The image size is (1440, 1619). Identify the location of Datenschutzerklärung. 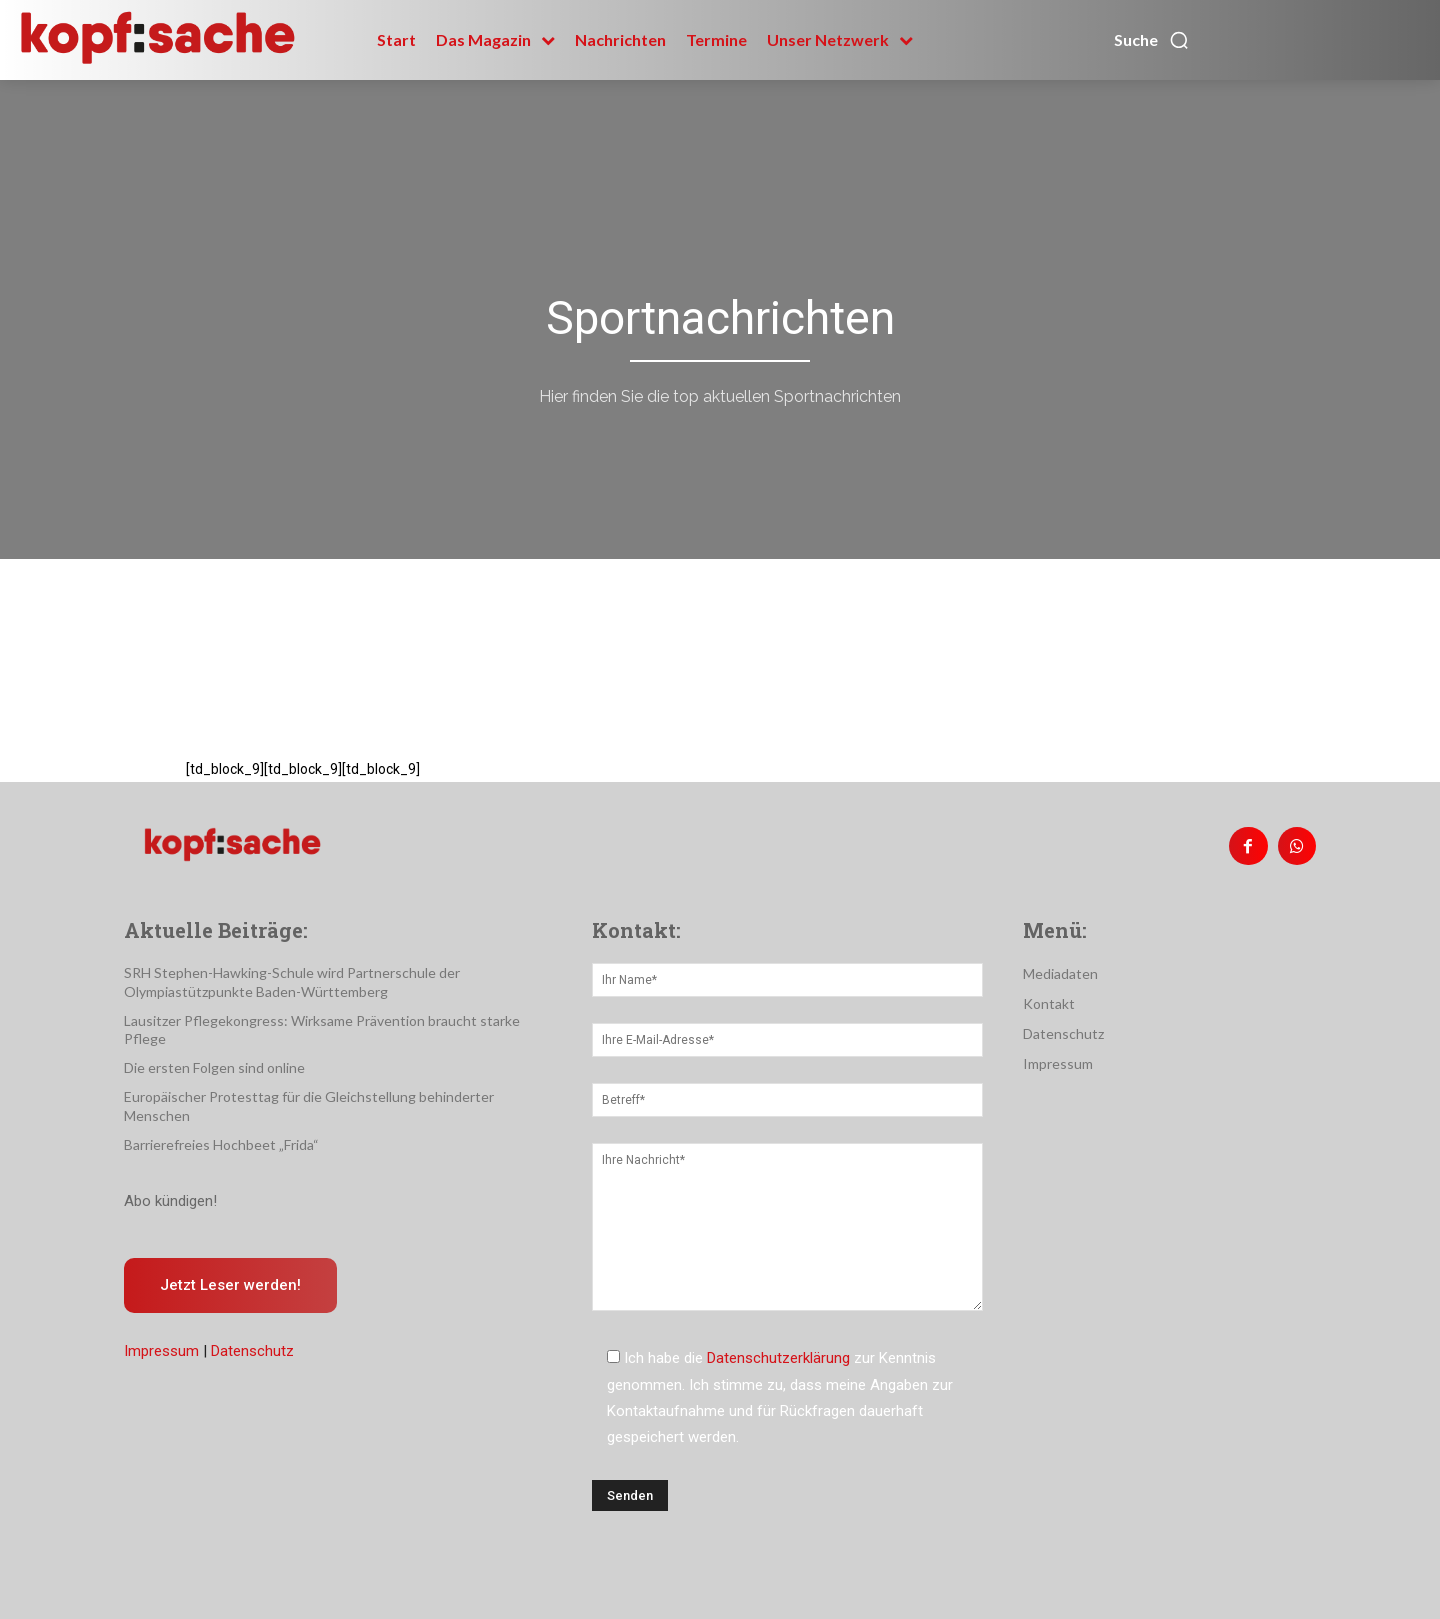
(778, 1358).